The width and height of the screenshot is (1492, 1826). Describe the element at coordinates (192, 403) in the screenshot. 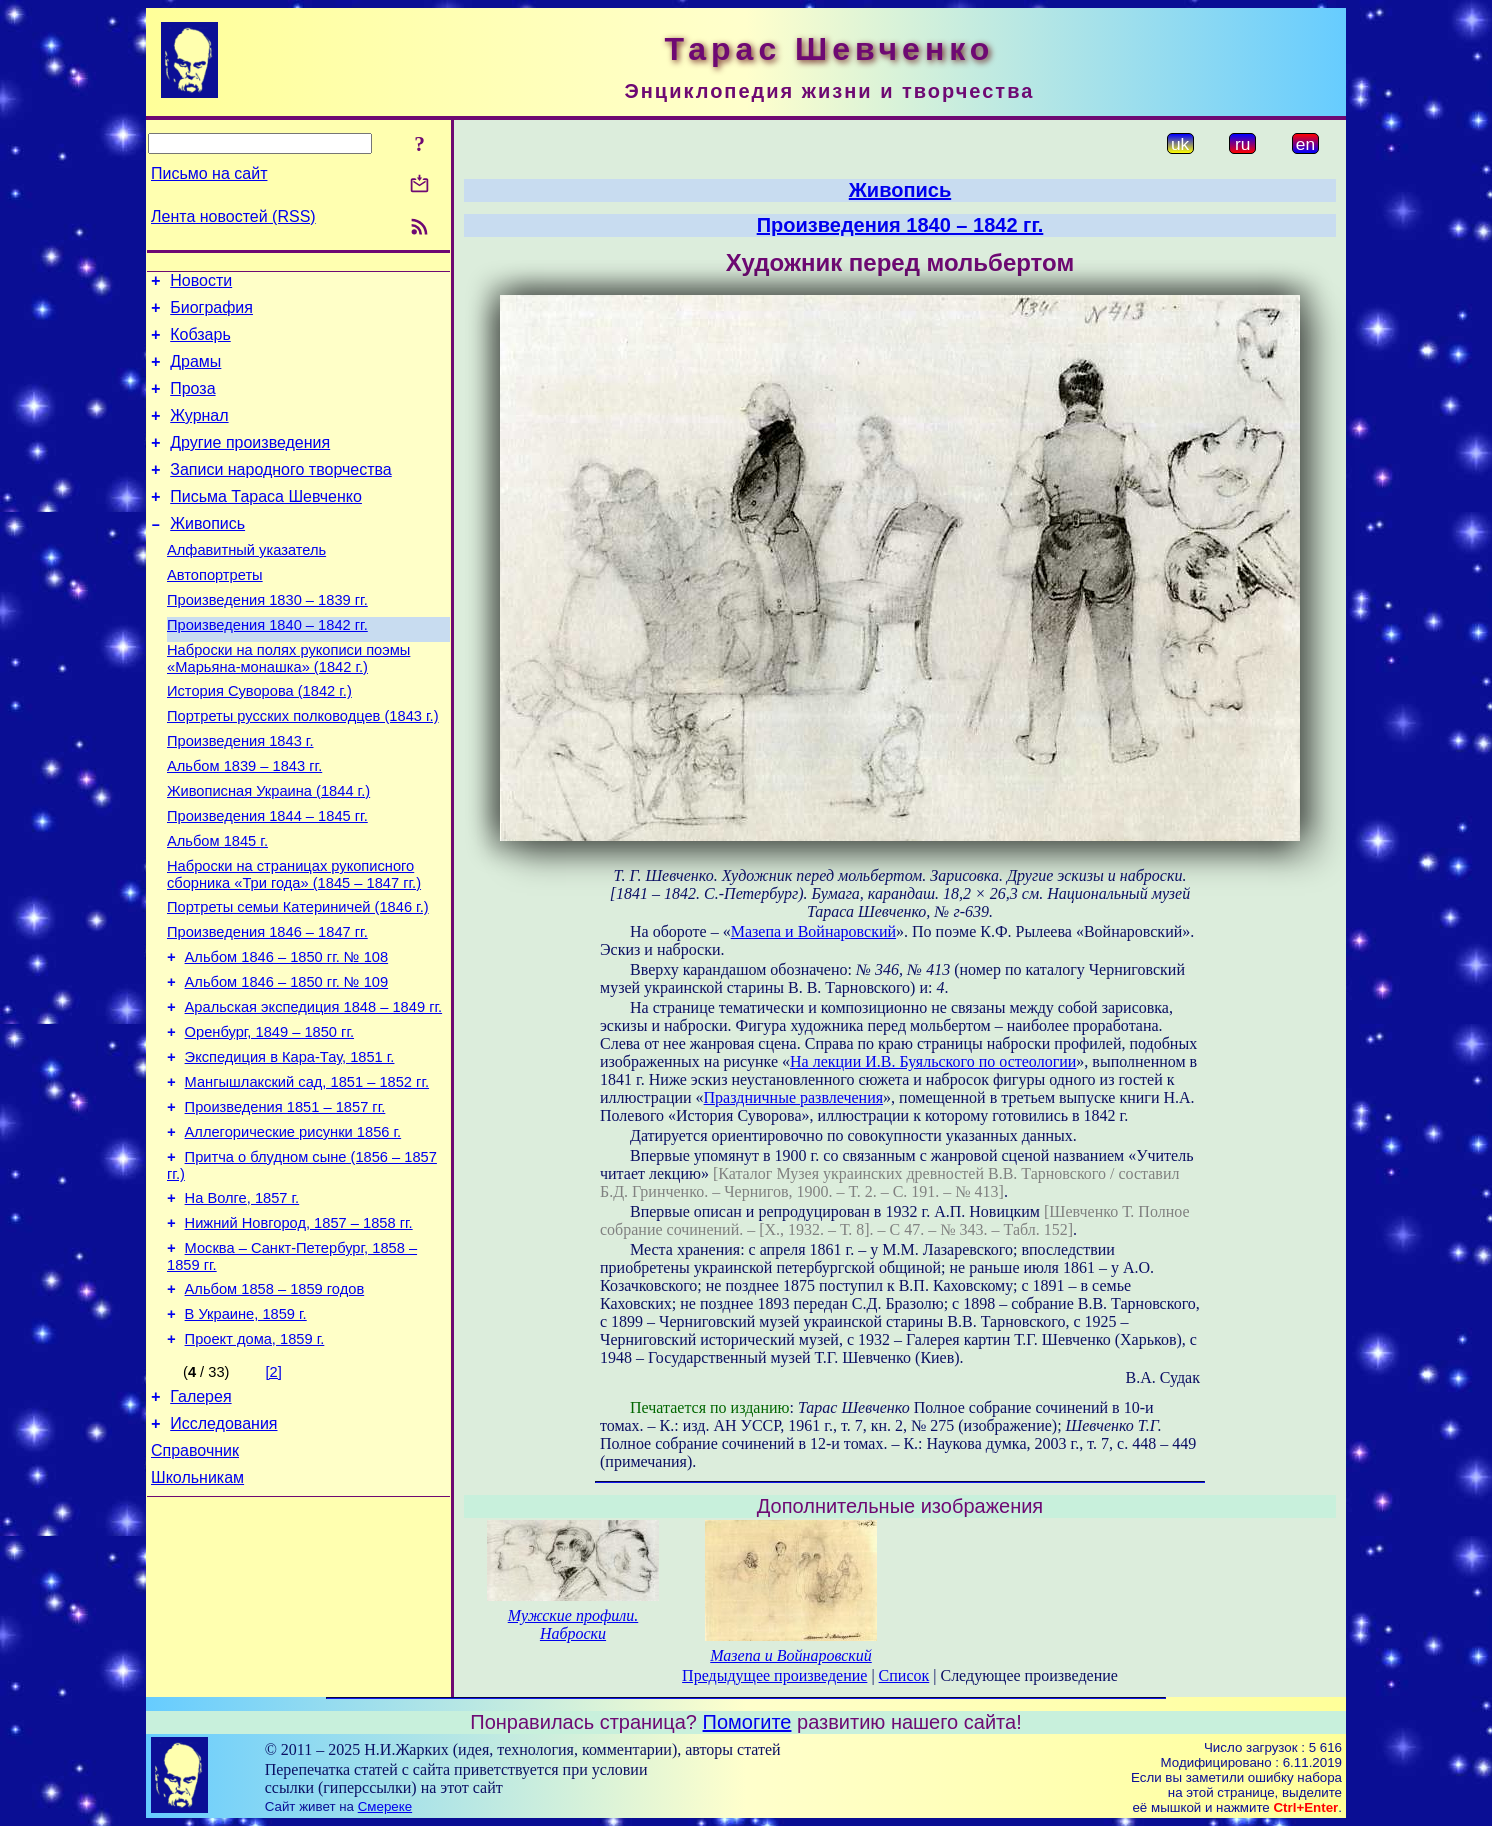

I see `Проза` at that location.